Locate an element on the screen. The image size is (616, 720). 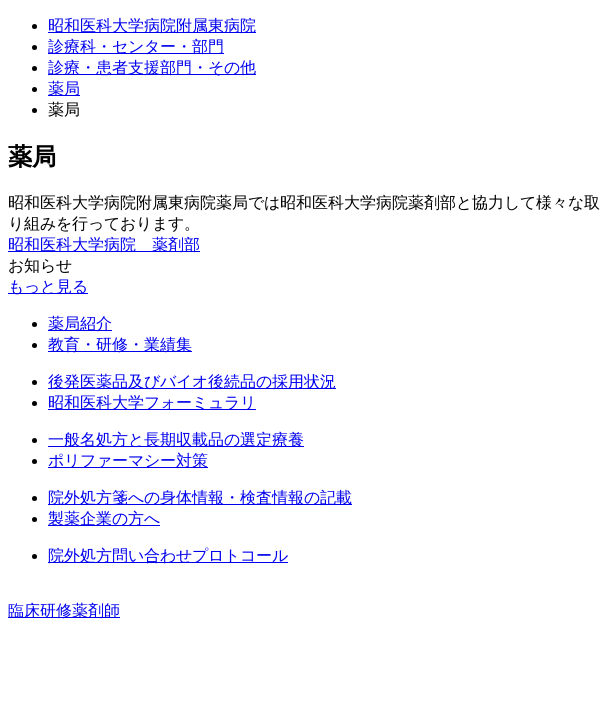
後発医薬品及びバイオ後続品の採用状況 is located at coordinates (192, 381).